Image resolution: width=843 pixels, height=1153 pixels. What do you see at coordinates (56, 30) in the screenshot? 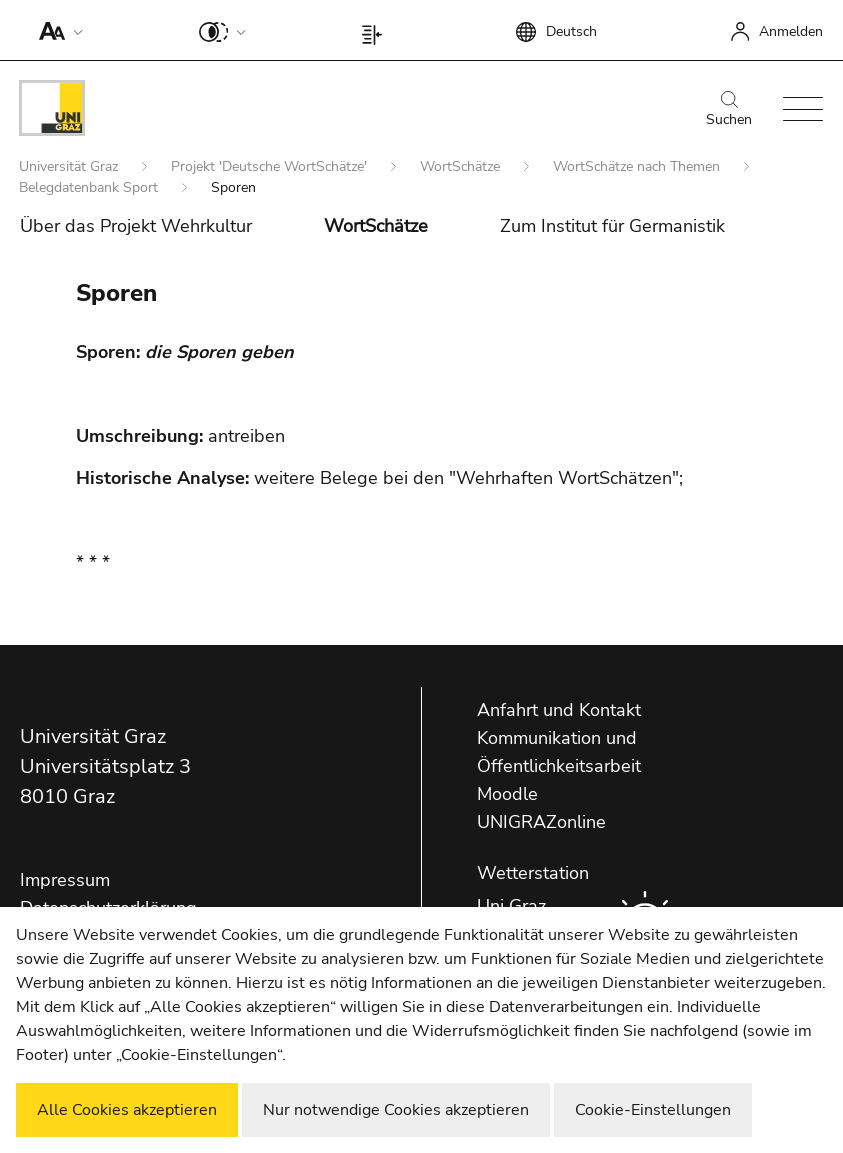
I see `[button]` at bounding box center [56, 30].